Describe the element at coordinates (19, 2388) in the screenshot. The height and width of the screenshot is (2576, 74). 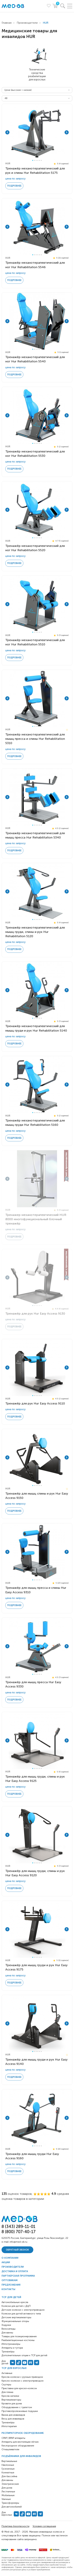
I see `Приставки для кресел-колясок` at that location.